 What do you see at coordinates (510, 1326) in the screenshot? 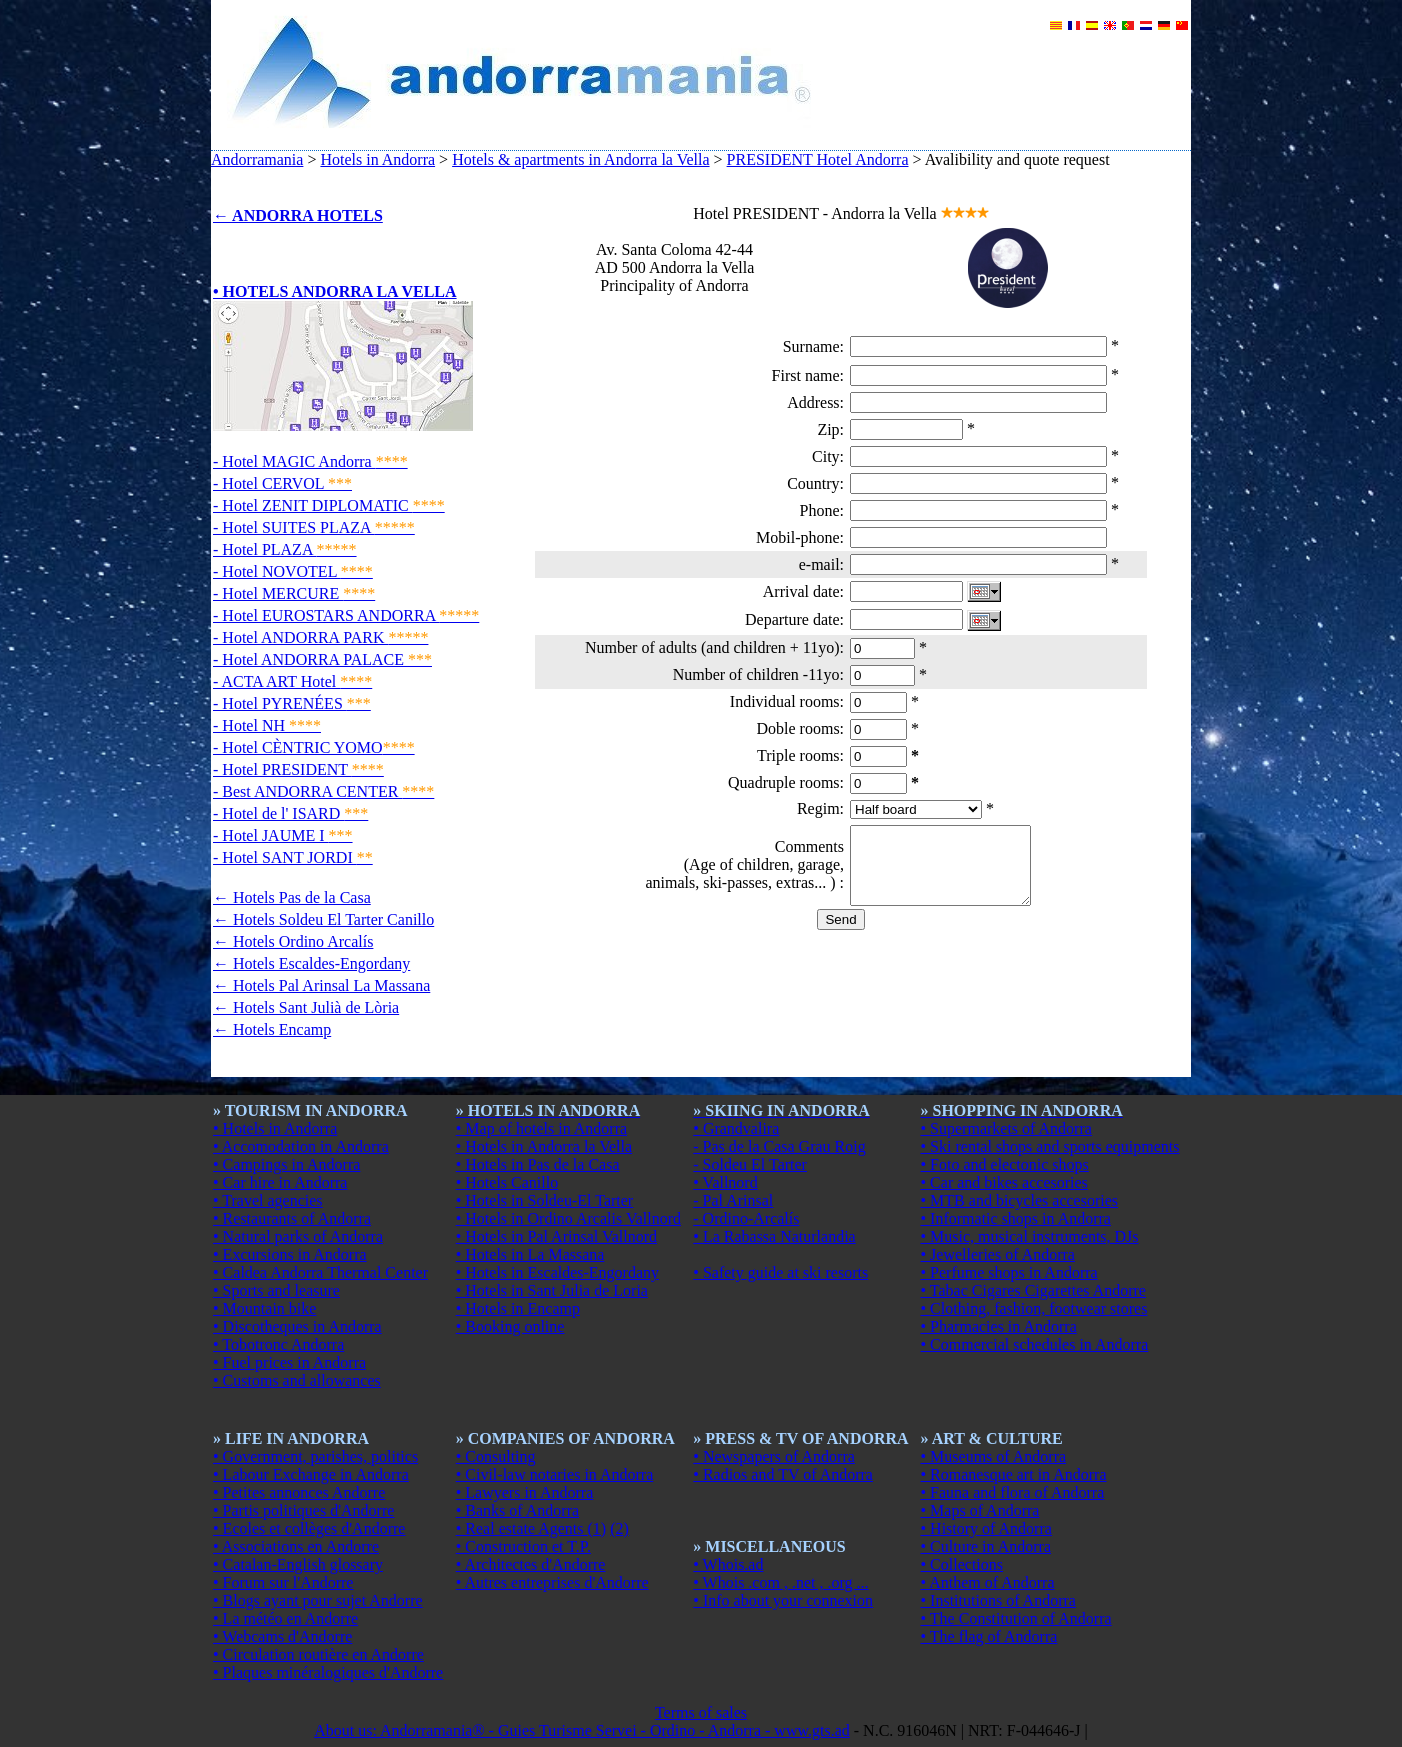
I see `• Booking online` at bounding box center [510, 1326].